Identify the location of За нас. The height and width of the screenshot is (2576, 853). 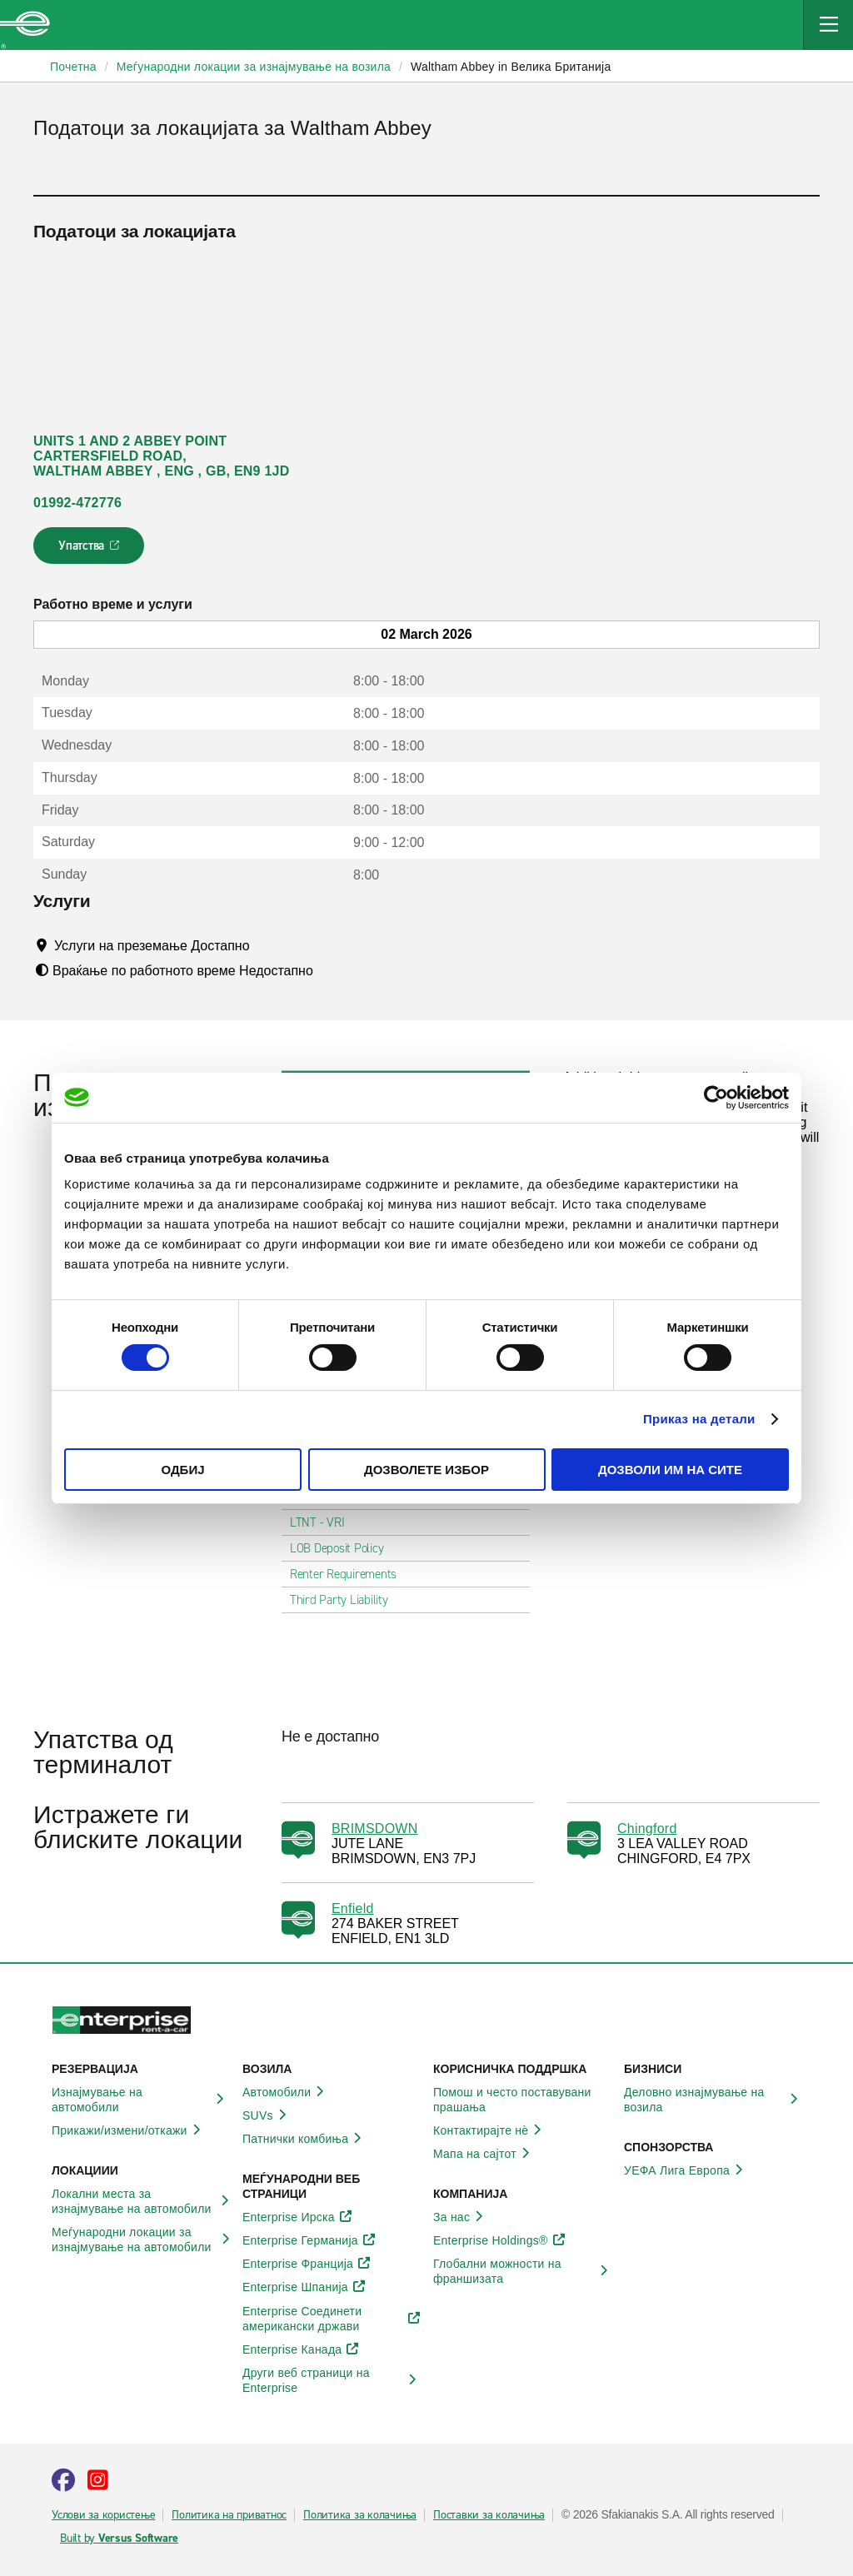
(460, 2217).